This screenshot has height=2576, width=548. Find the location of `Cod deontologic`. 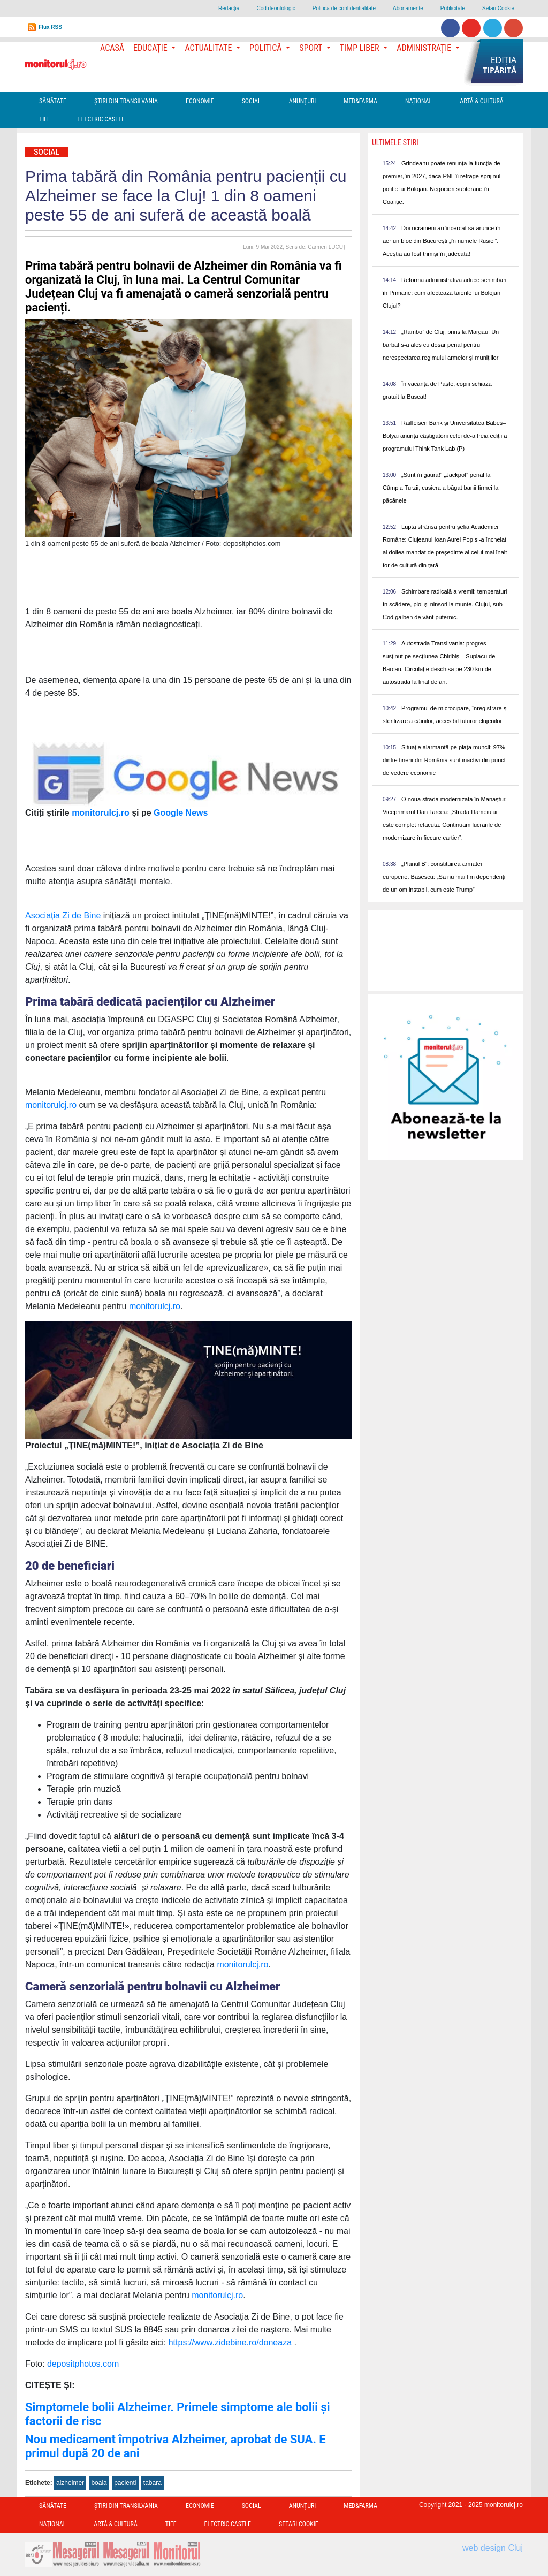

Cod deontologic is located at coordinates (275, 8).